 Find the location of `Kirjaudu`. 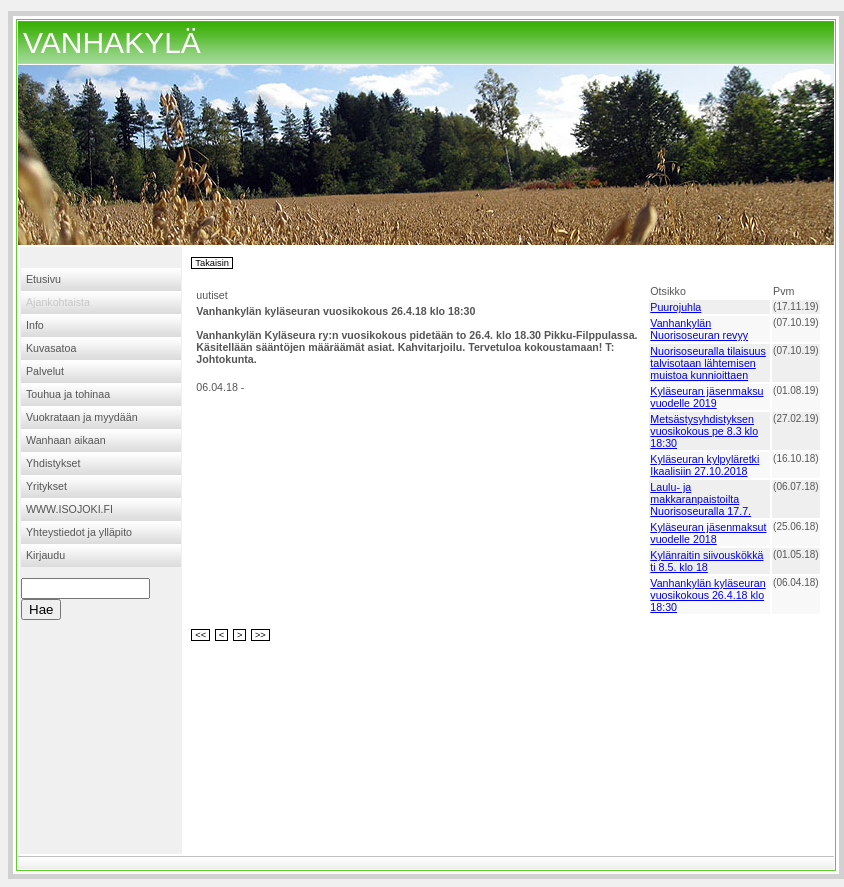

Kirjaudu is located at coordinates (45, 555).